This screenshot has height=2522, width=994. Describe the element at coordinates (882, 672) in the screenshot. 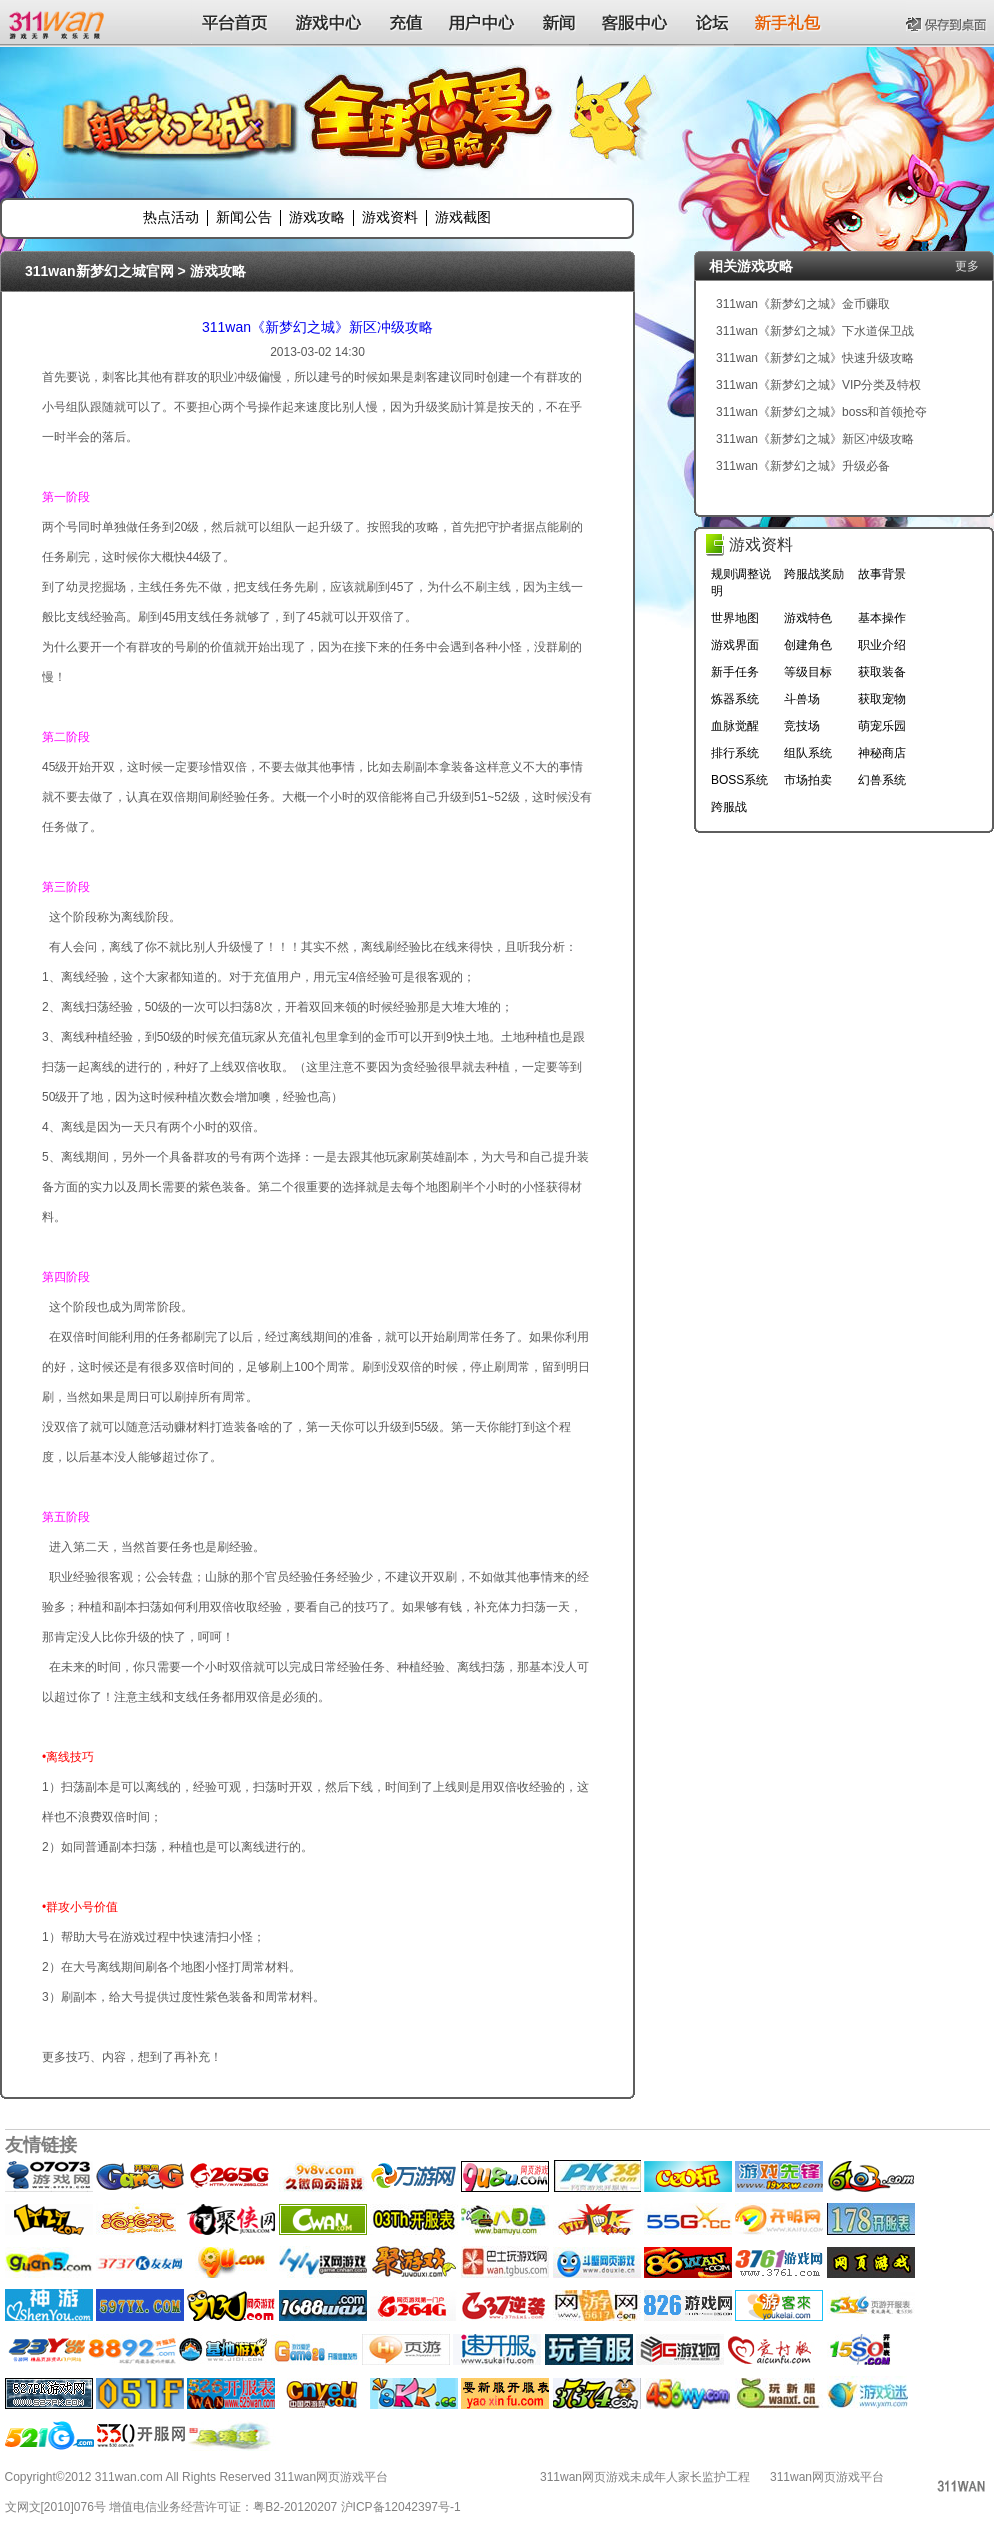

I see `获取装备` at that location.